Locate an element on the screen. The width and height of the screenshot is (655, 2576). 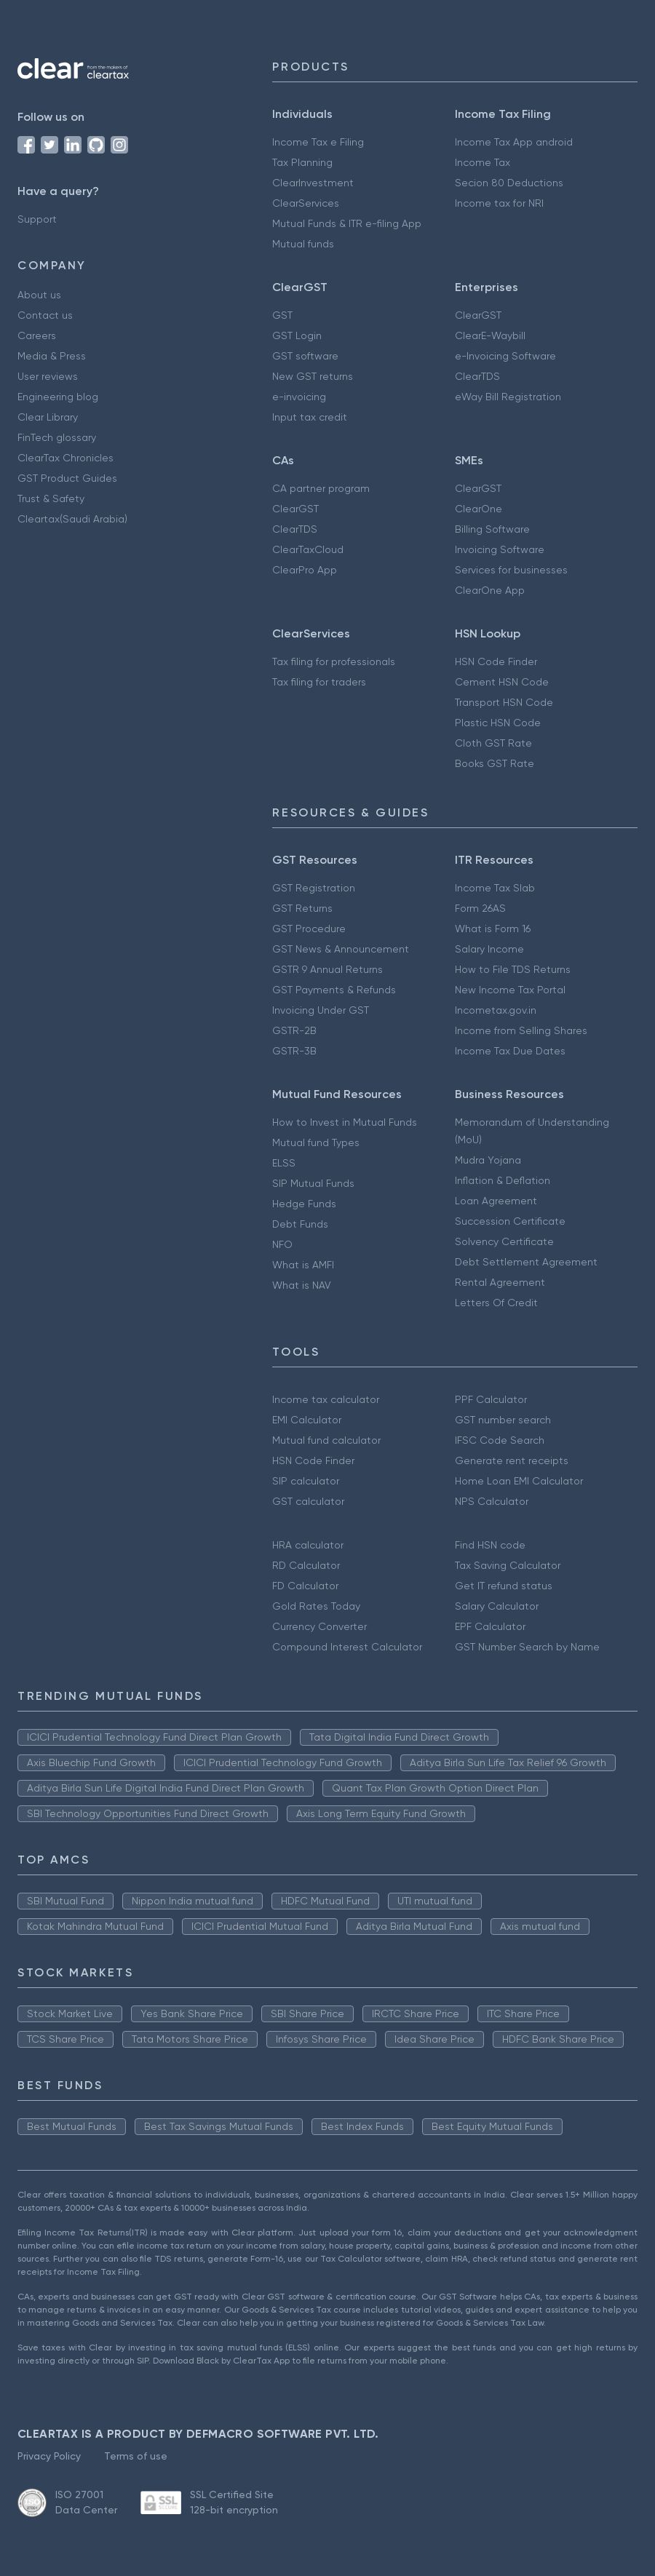
Mutual funds is located at coordinates (303, 244).